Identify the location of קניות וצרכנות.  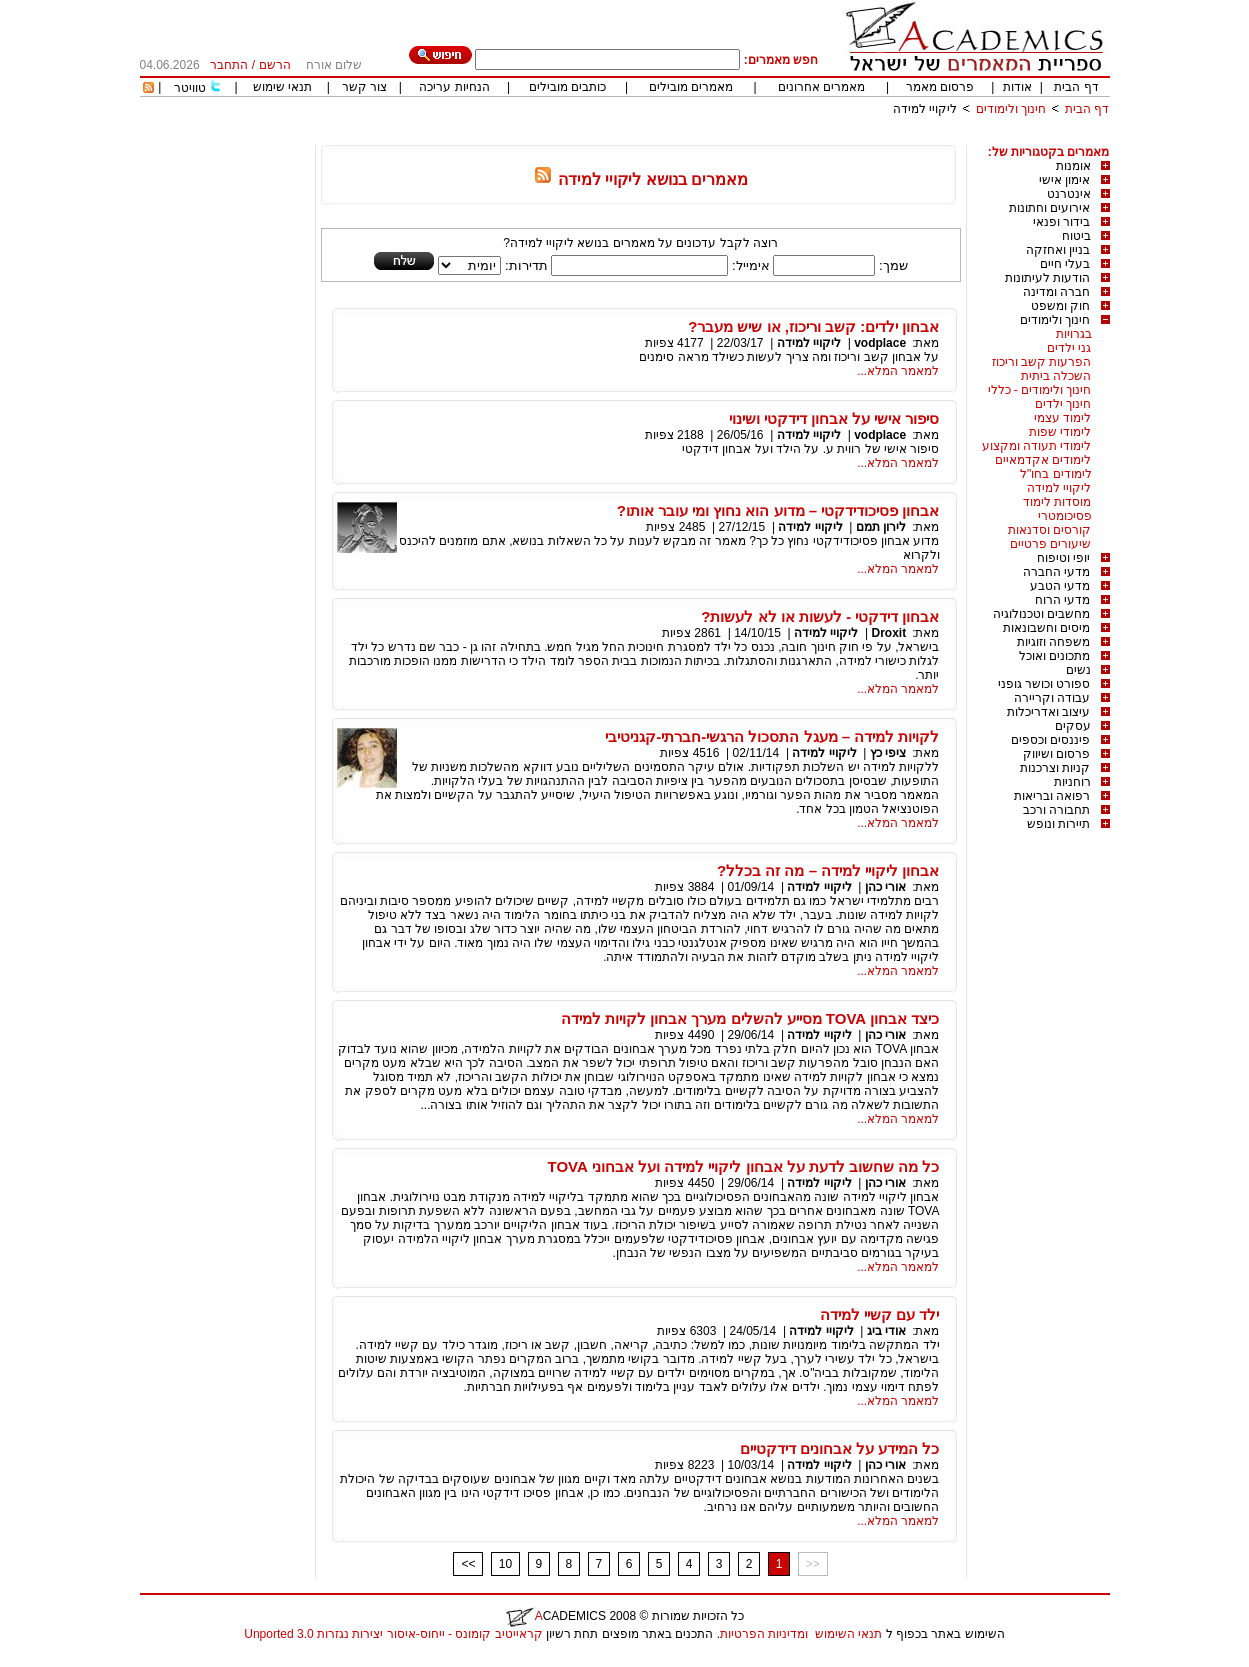
(1055, 768).